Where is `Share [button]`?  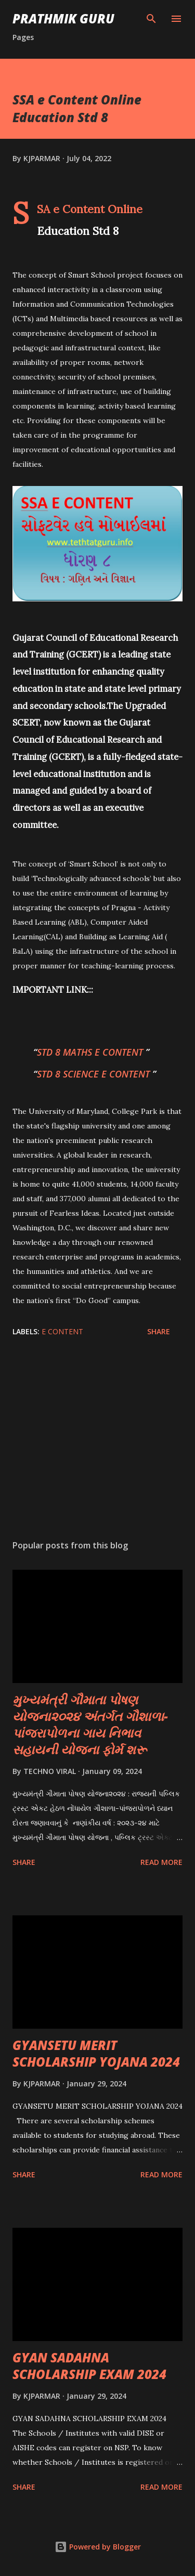 Share [button] is located at coordinates (158, 1331).